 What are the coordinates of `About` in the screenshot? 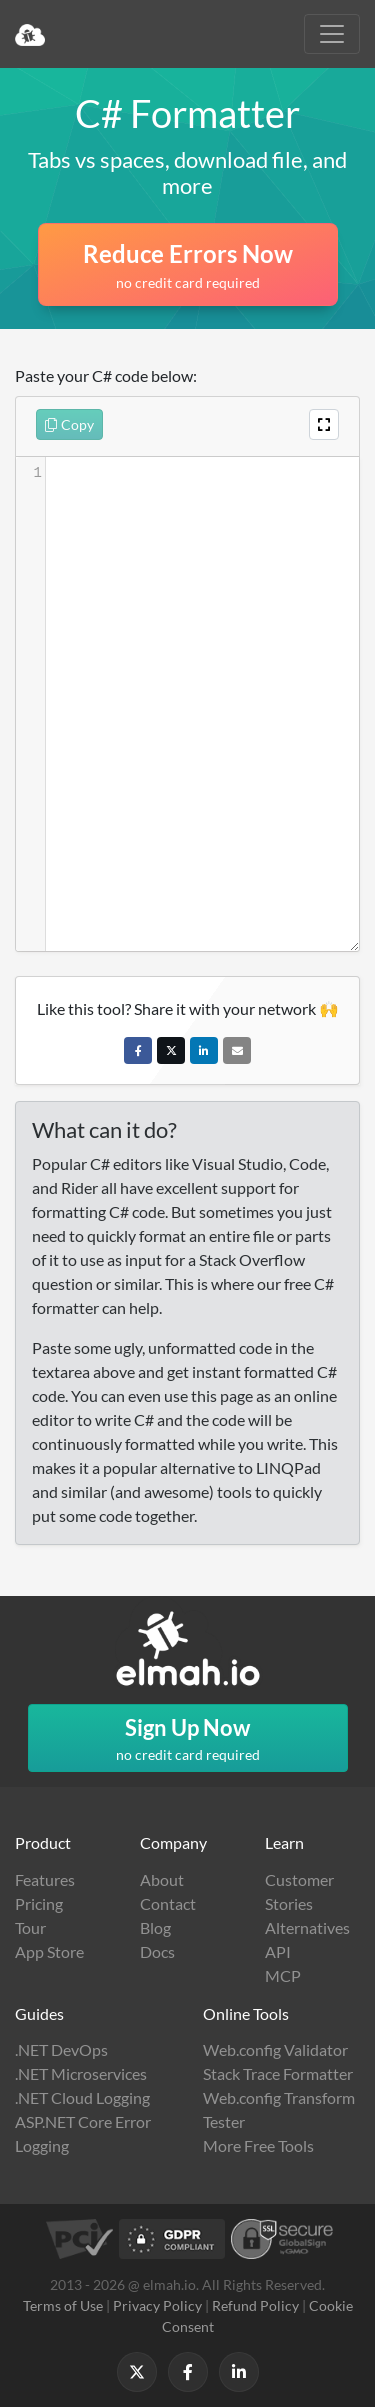 It's located at (162, 1879).